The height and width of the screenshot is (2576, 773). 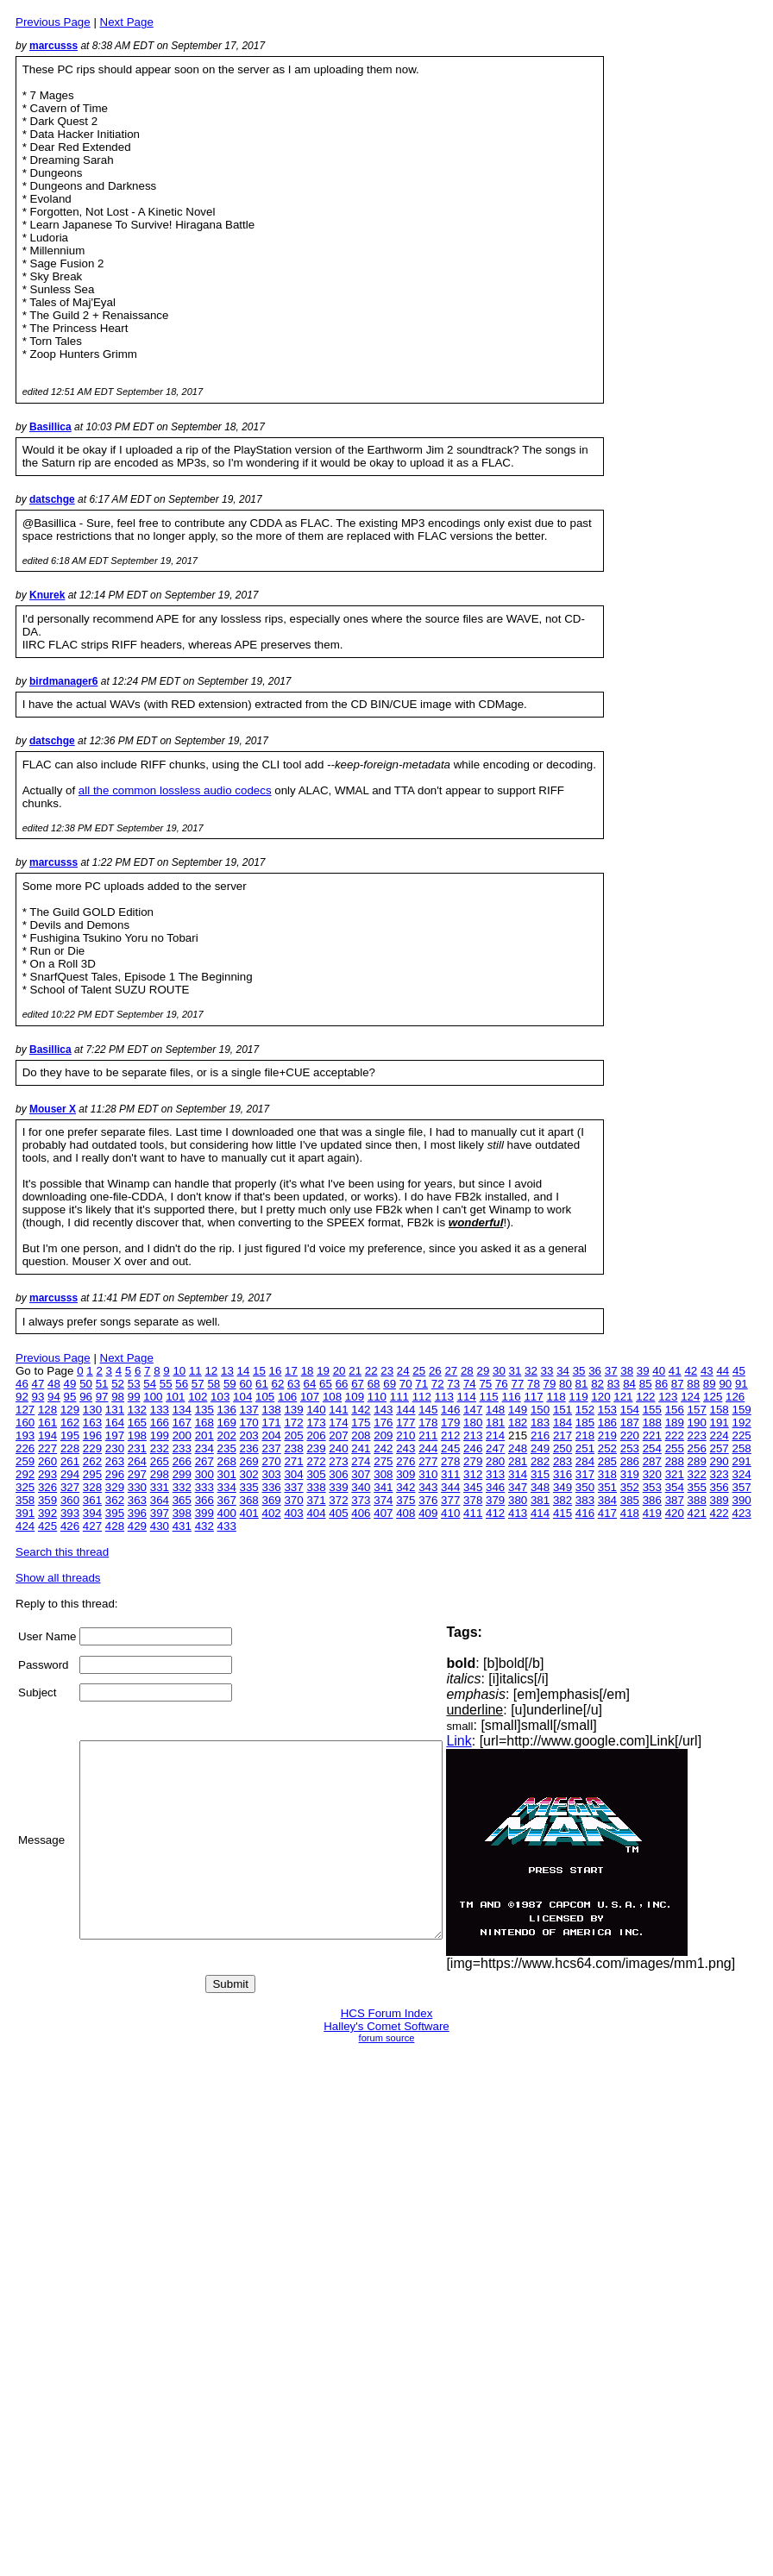 I want to click on 331, so click(x=159, y=1487).